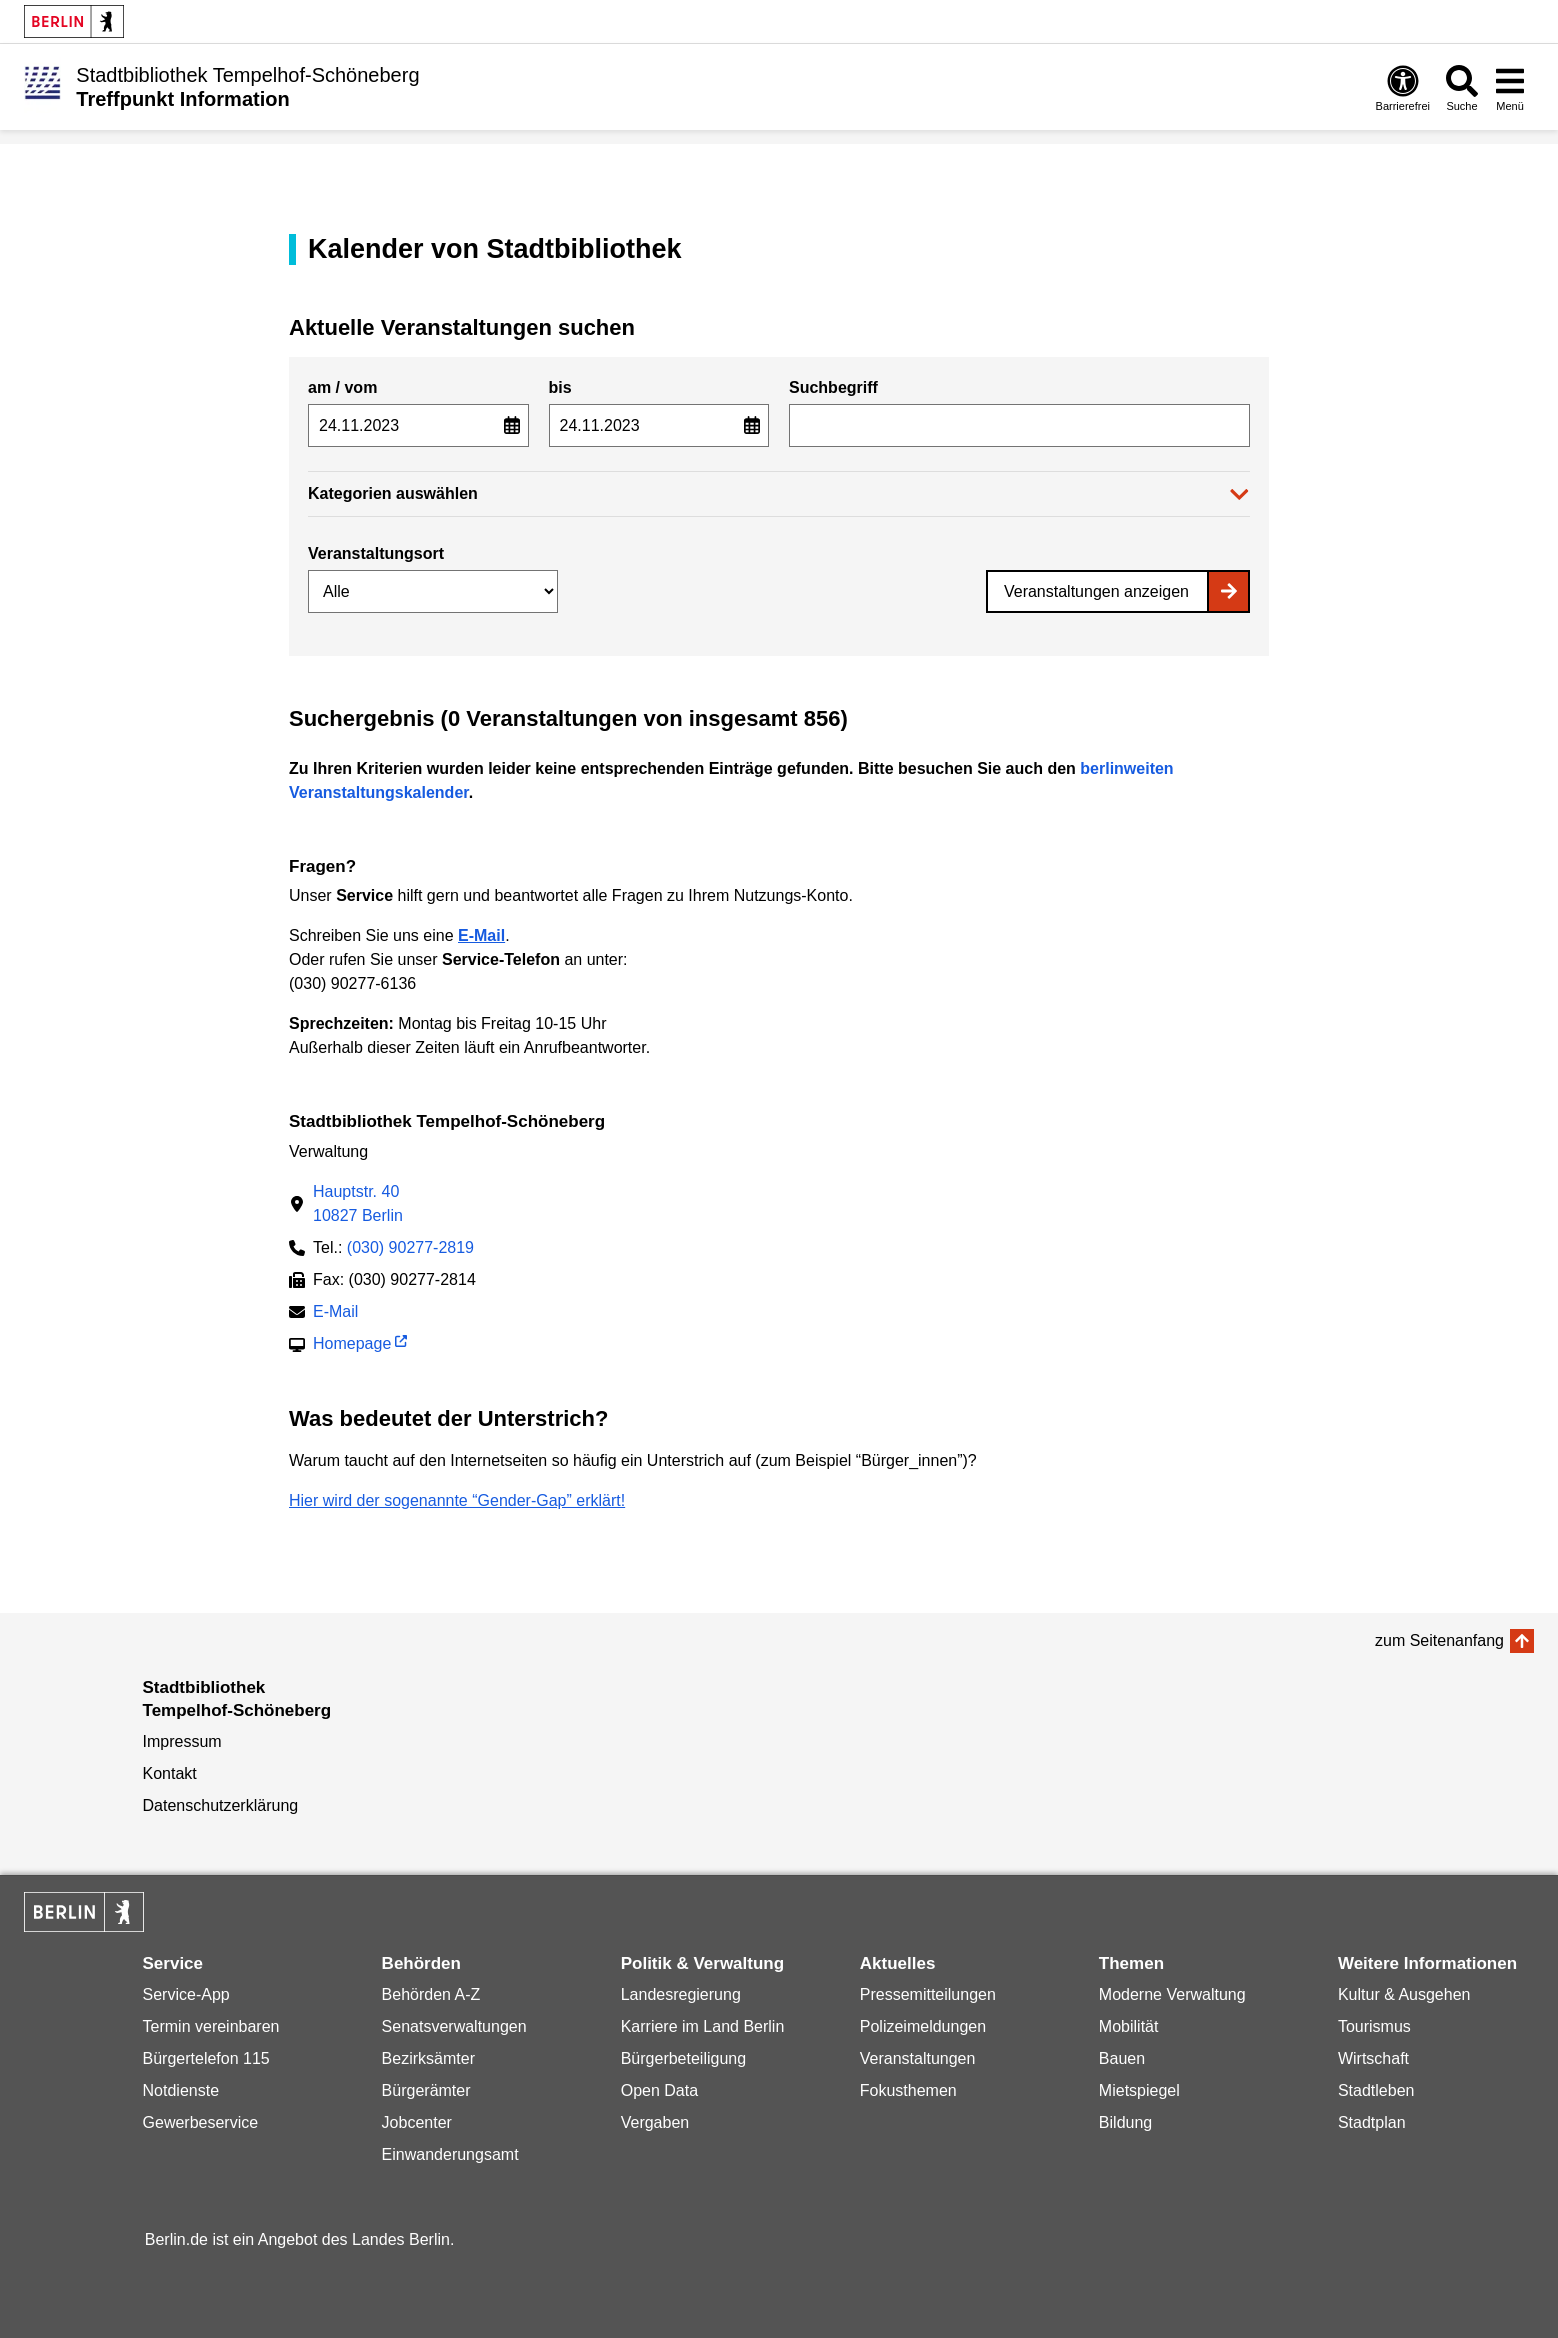 The image size is (1558, 2338). What do you see at coordinates (923, 2026) in the screenshot?
I see `Polizeimeldungen` at bounding box center [923, 2026].